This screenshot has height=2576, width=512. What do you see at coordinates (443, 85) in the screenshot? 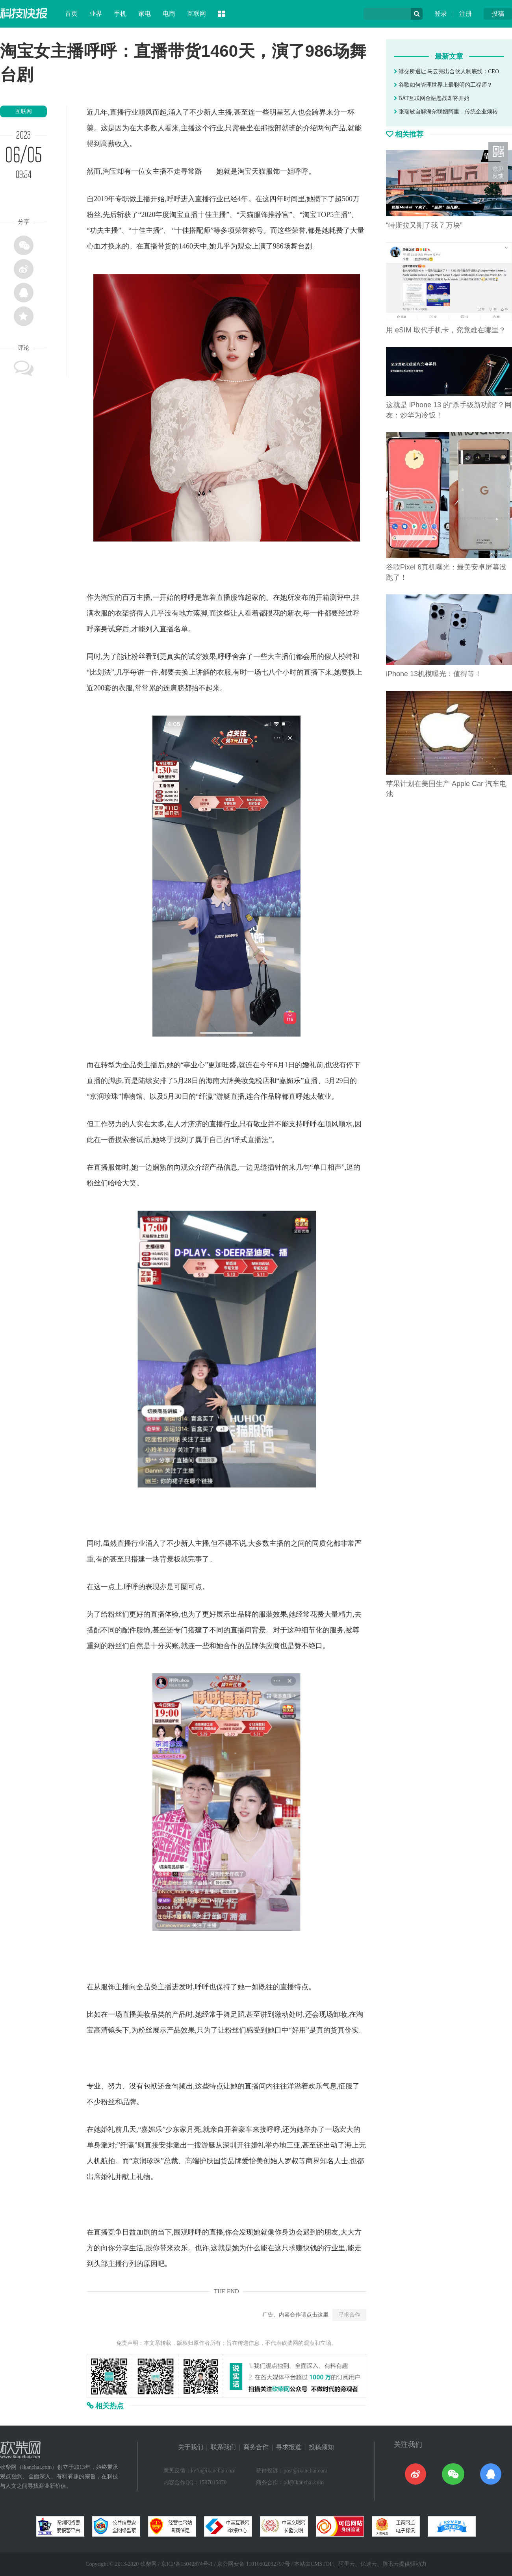
I see `谷歌如何管理世界上最聪明的工程师？` at bounding box center [443, 85].